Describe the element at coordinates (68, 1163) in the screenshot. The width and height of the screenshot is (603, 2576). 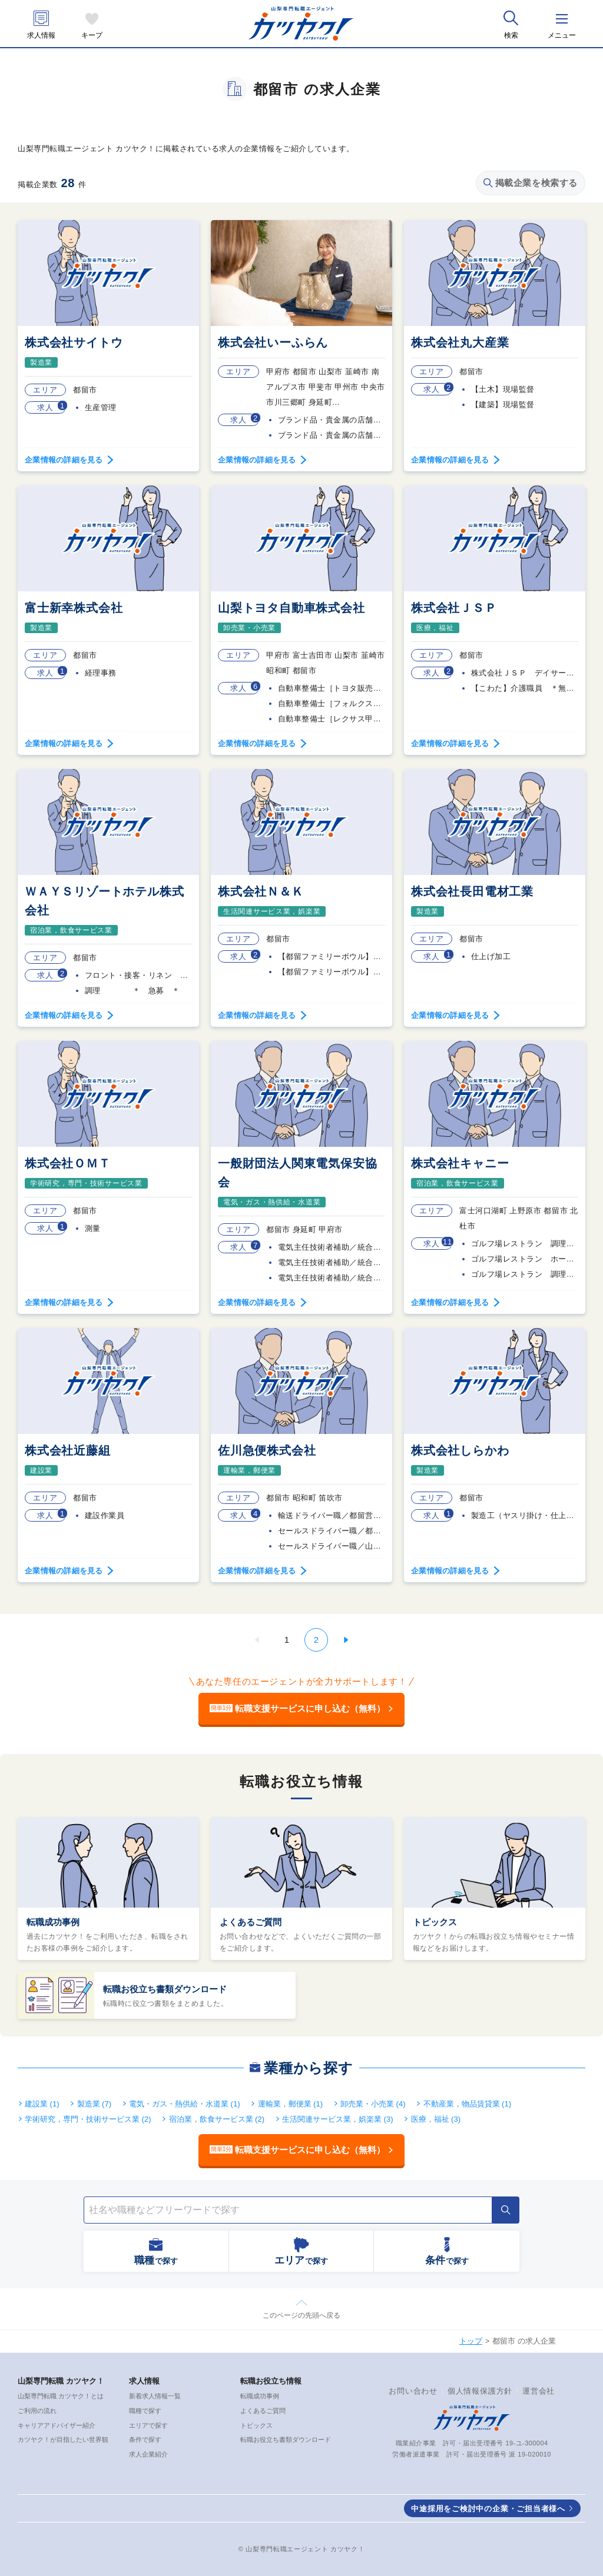
I see `株式会社ＯＭＴ` at that location.